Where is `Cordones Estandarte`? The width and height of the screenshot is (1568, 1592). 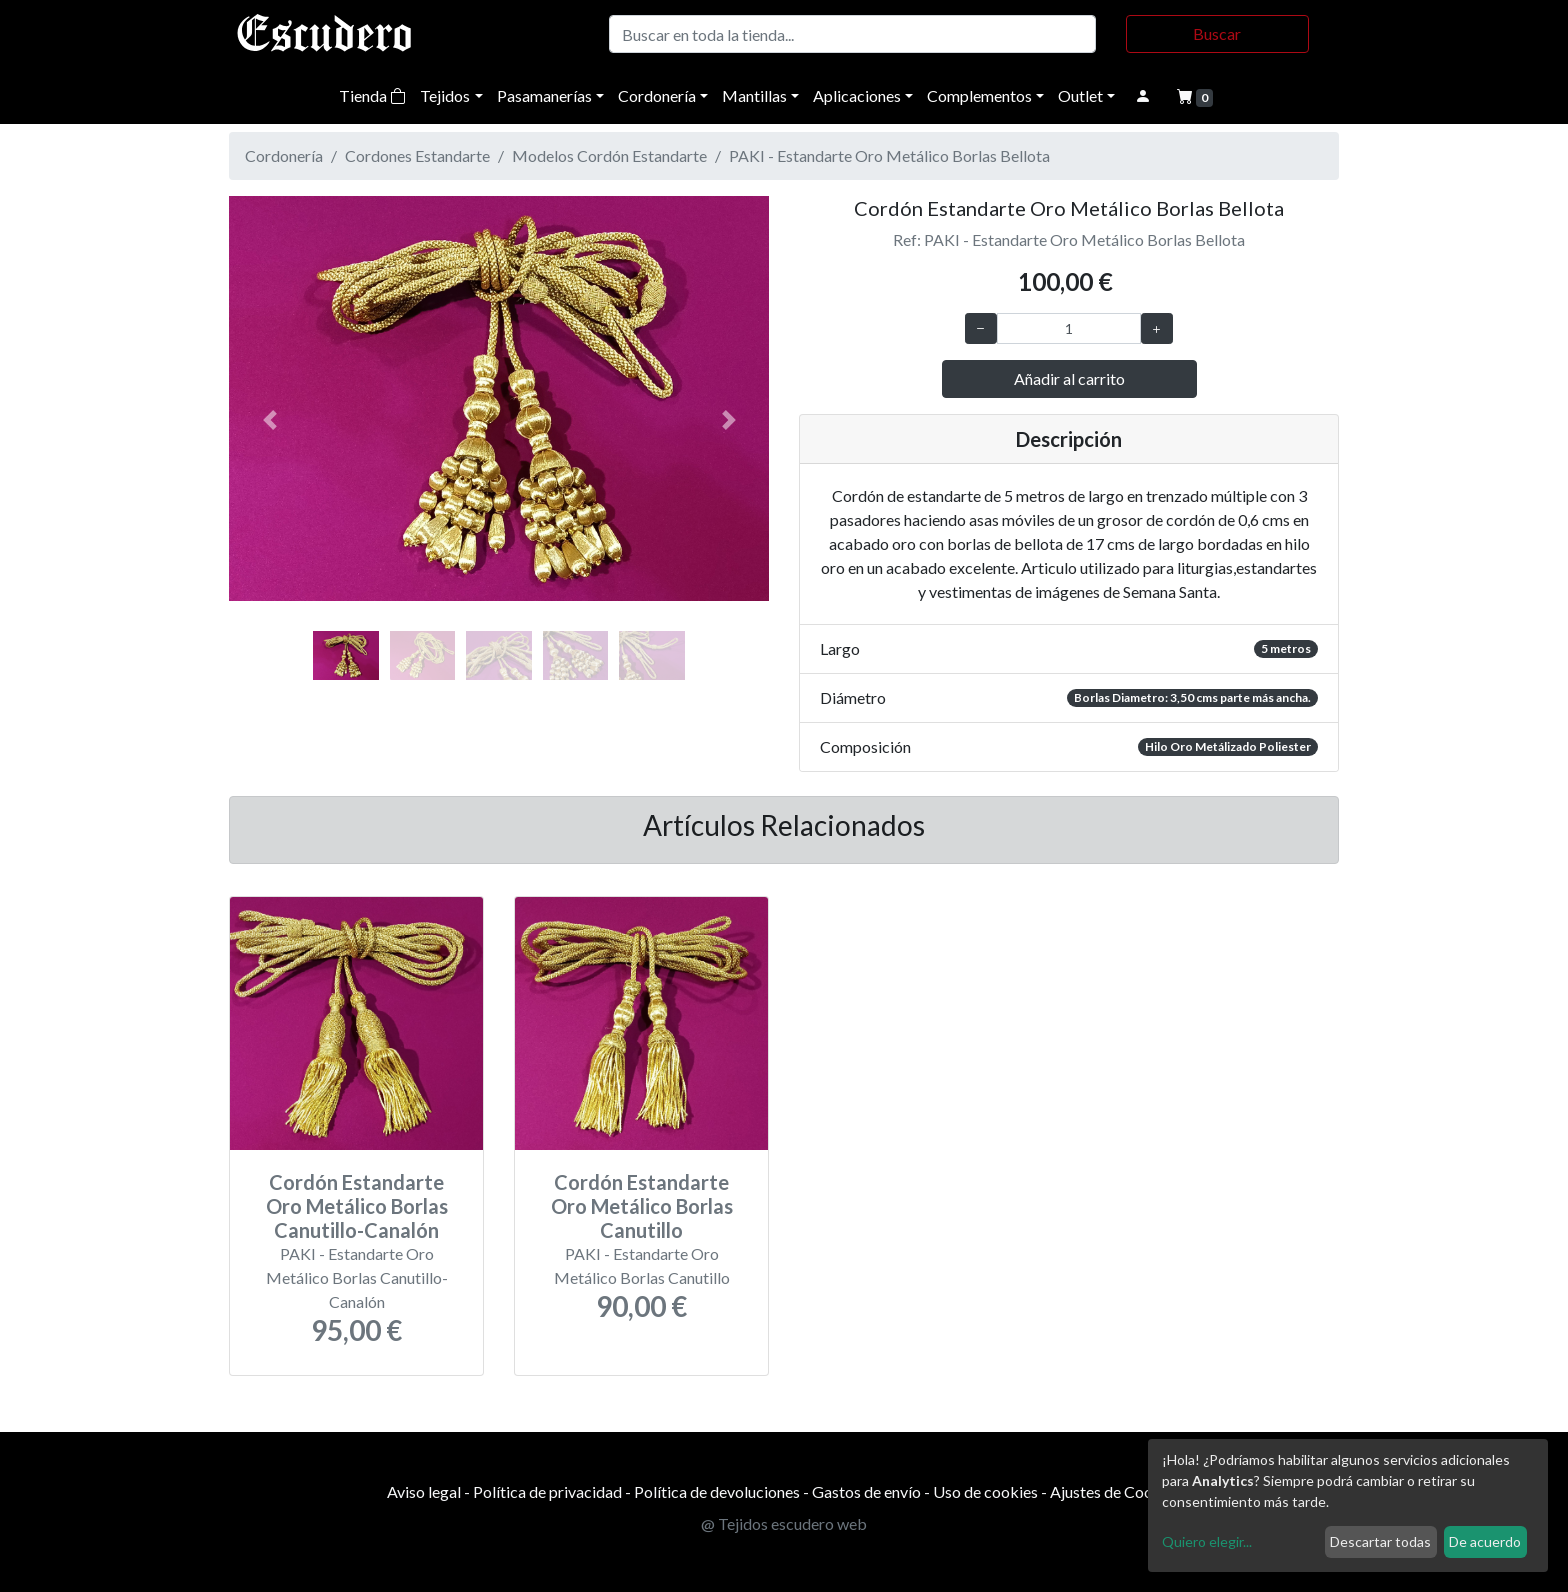
Cordones Estandarte is located at coordinates (417, 155).